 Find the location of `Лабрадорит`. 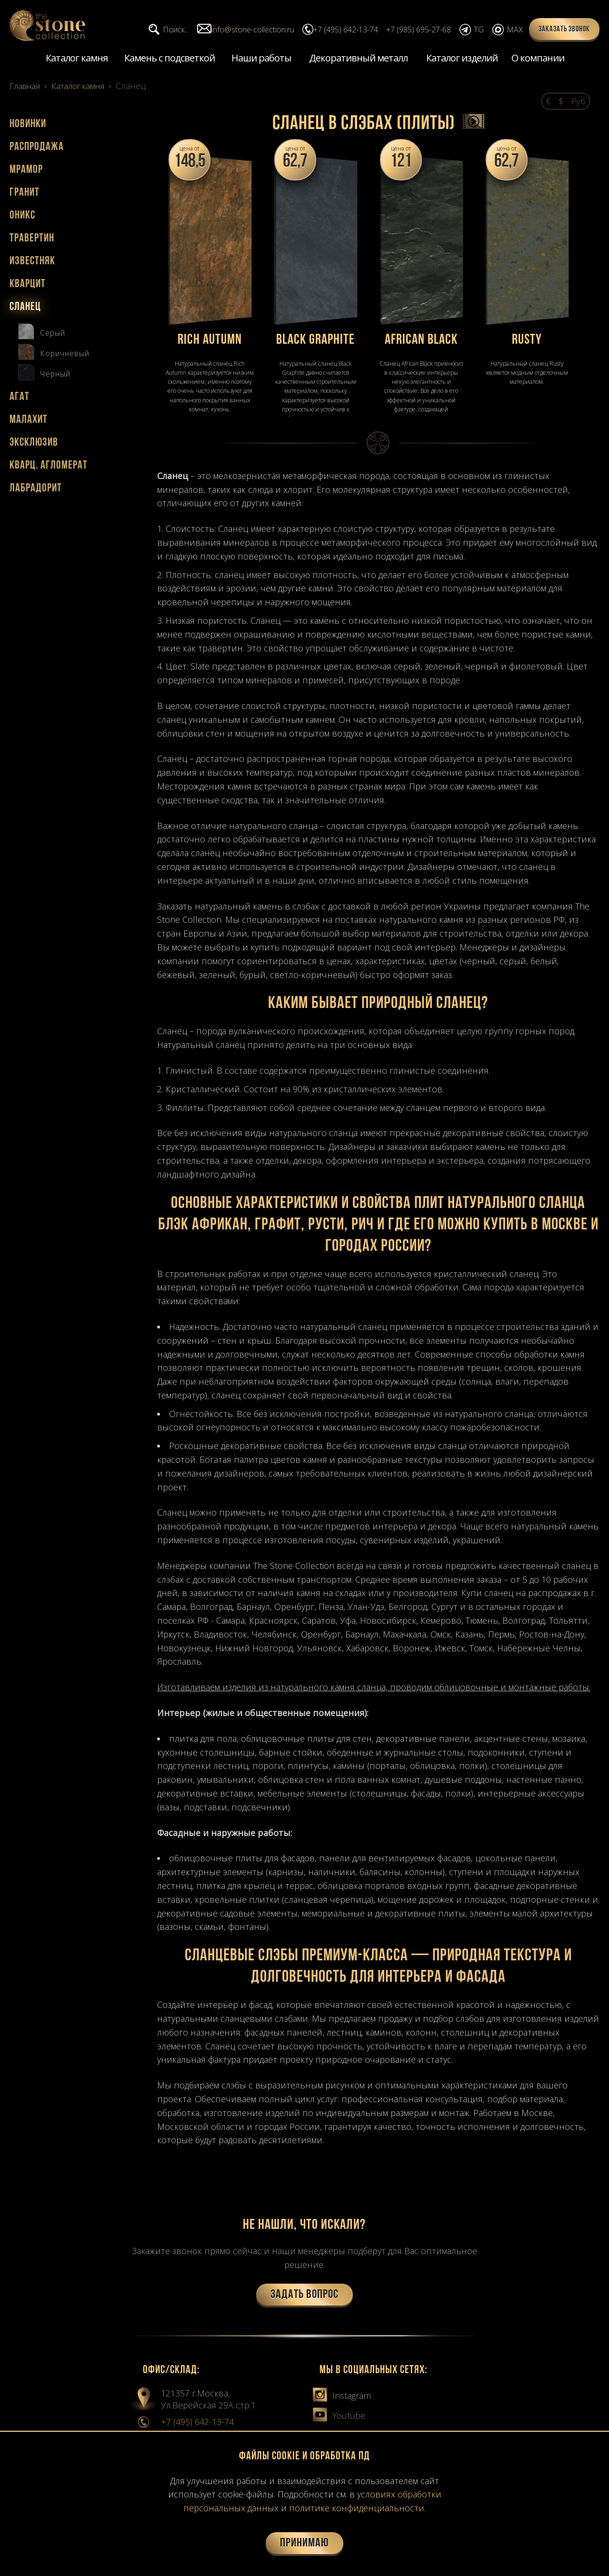

Лабрадорит is located at coordinates (36, 489).